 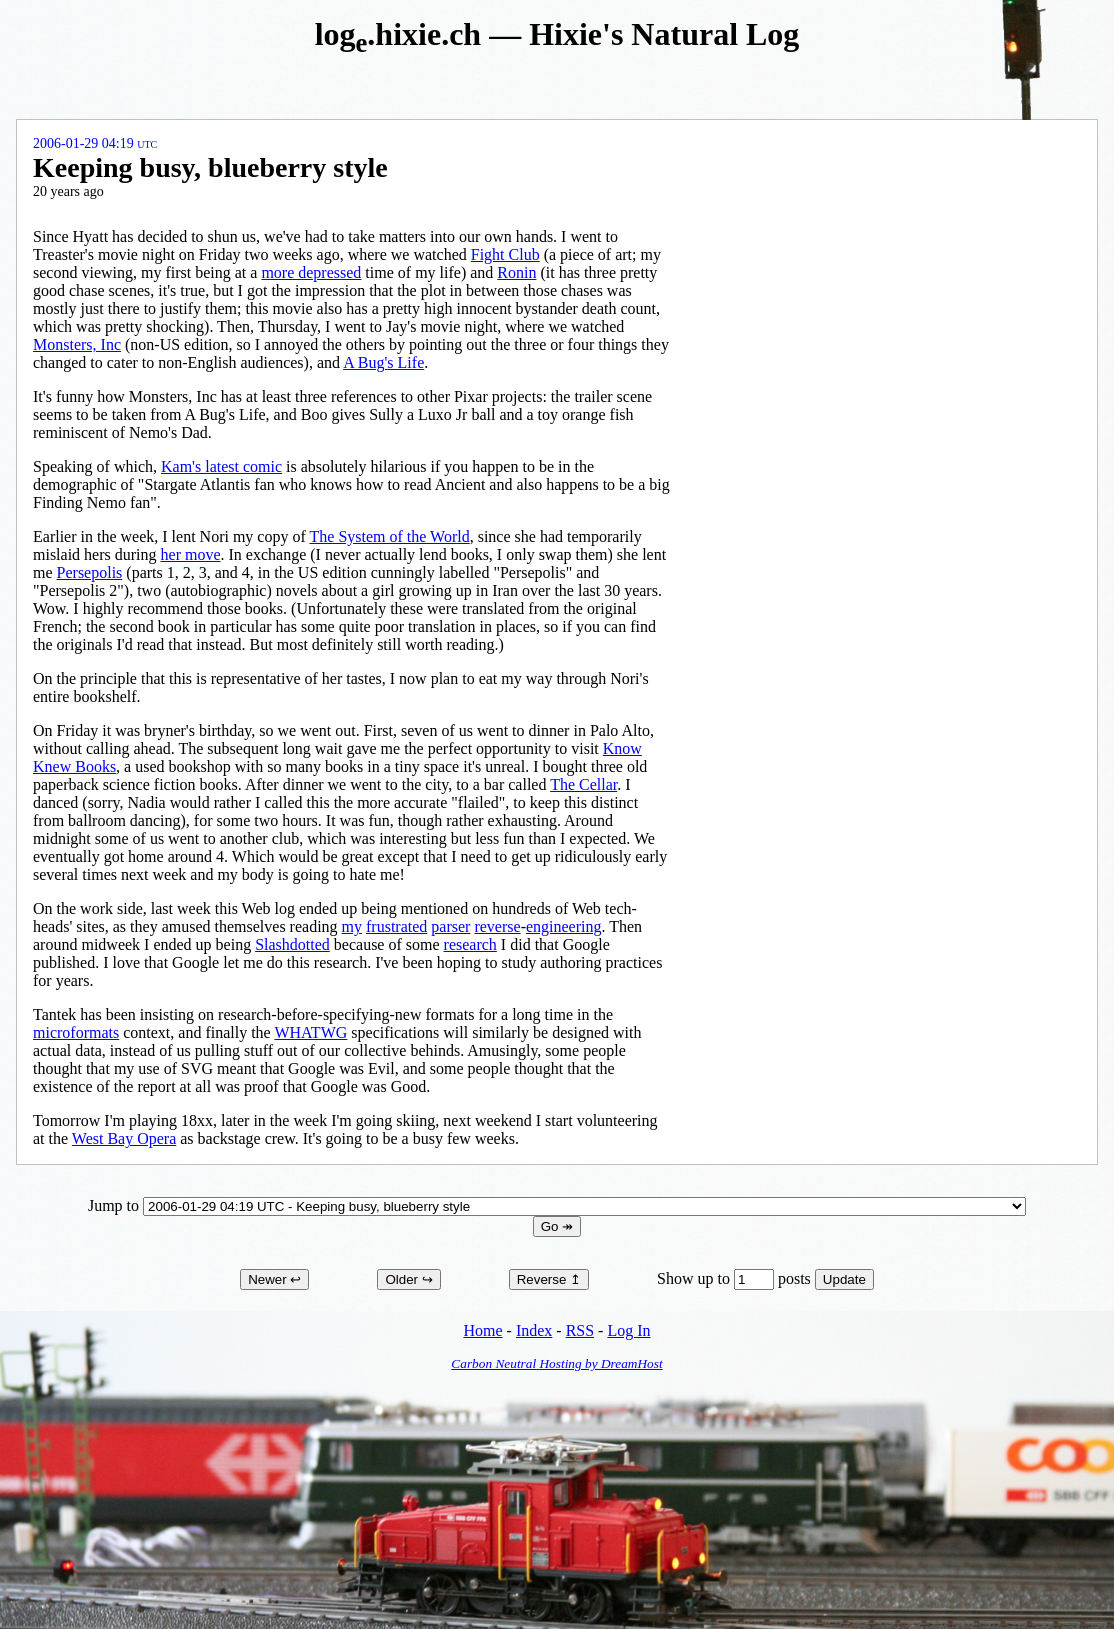 I want to click on Slashdotted, so click(x=292, y=944).